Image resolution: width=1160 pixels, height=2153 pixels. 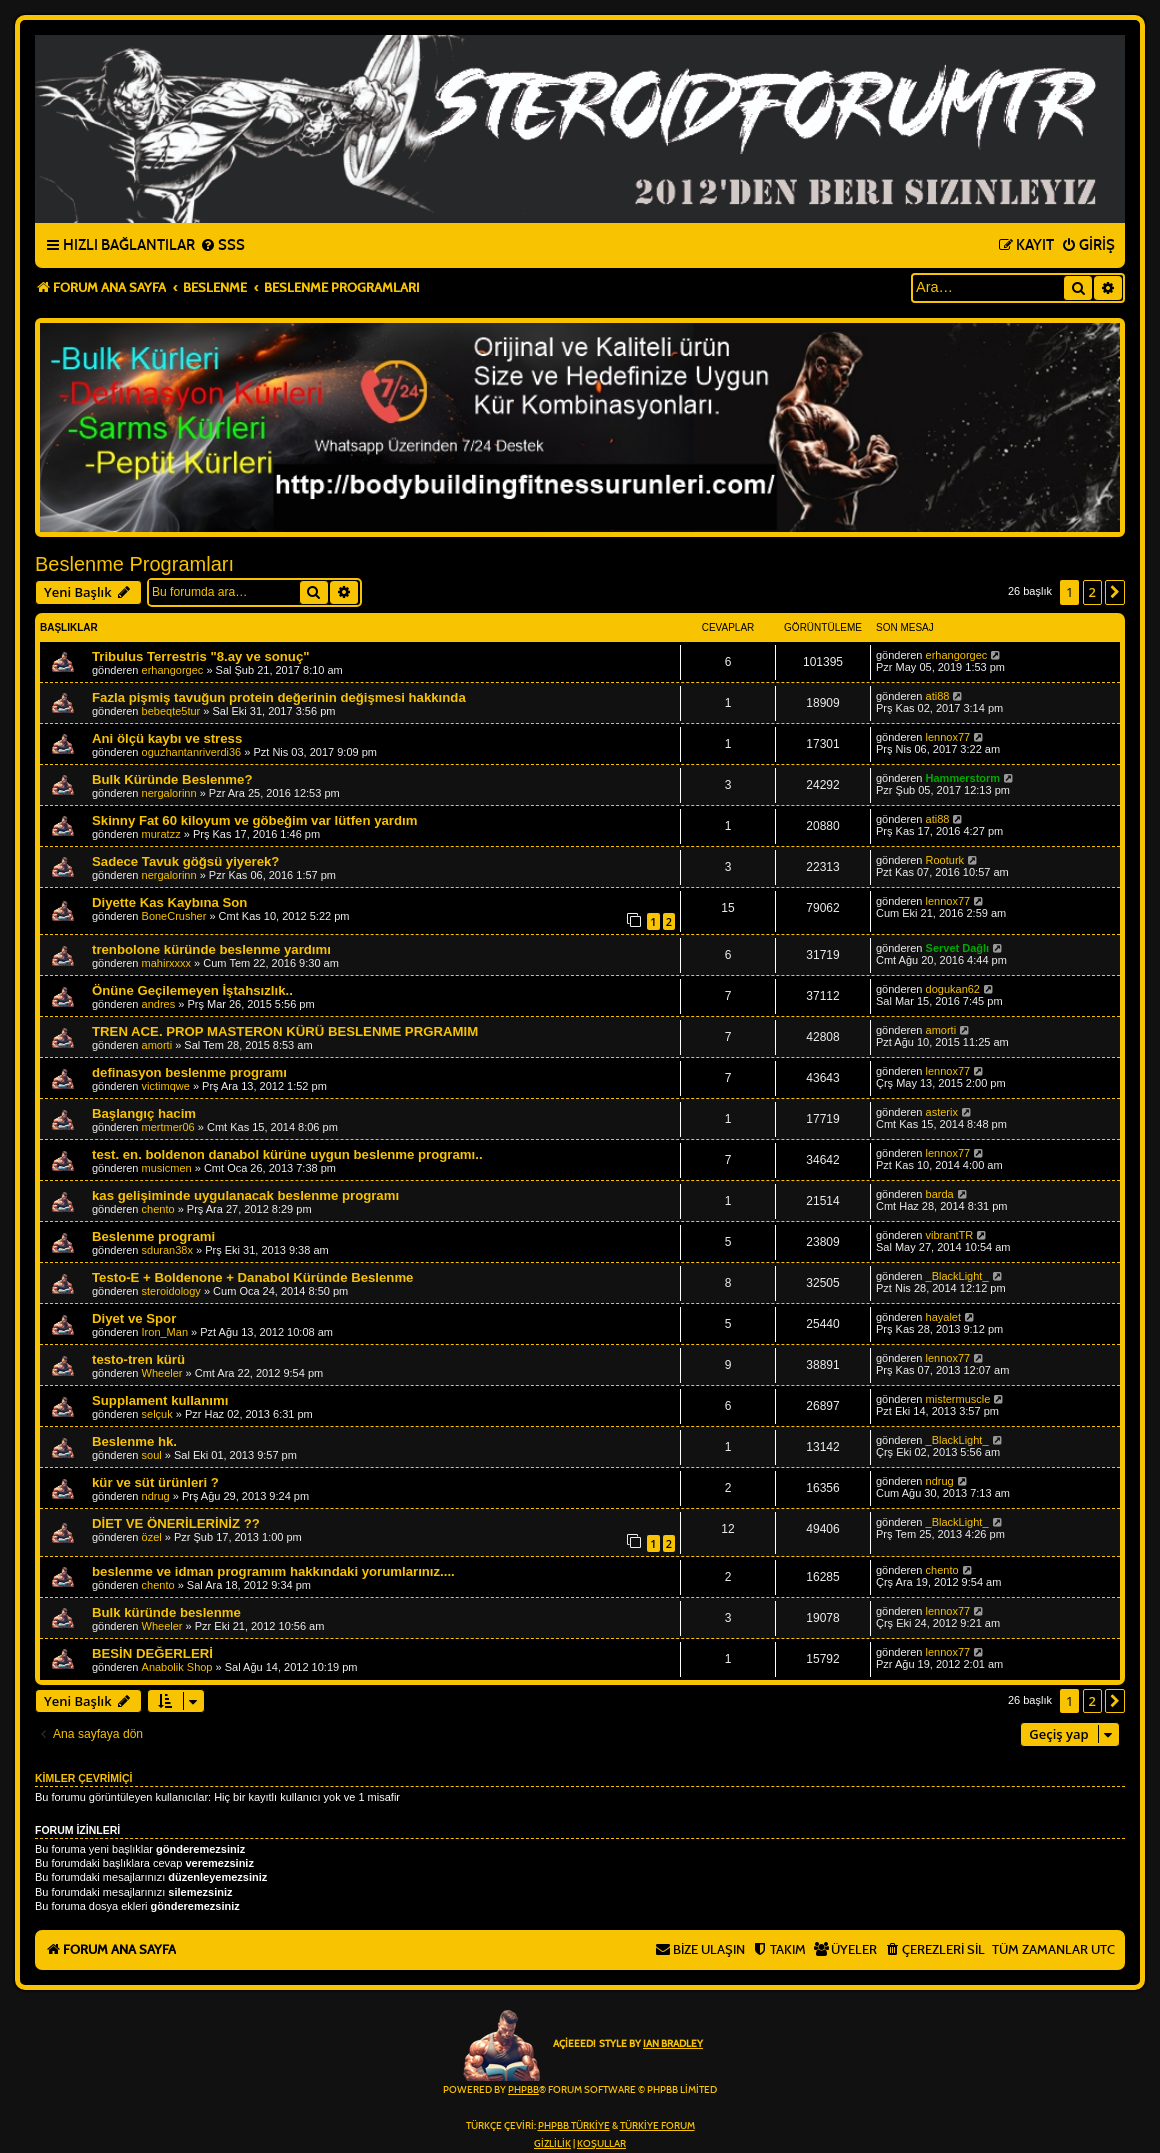 What do you see at coordinates (938, 696) in the screenshot?
I see `ati88` at bounding box center [938, 696].